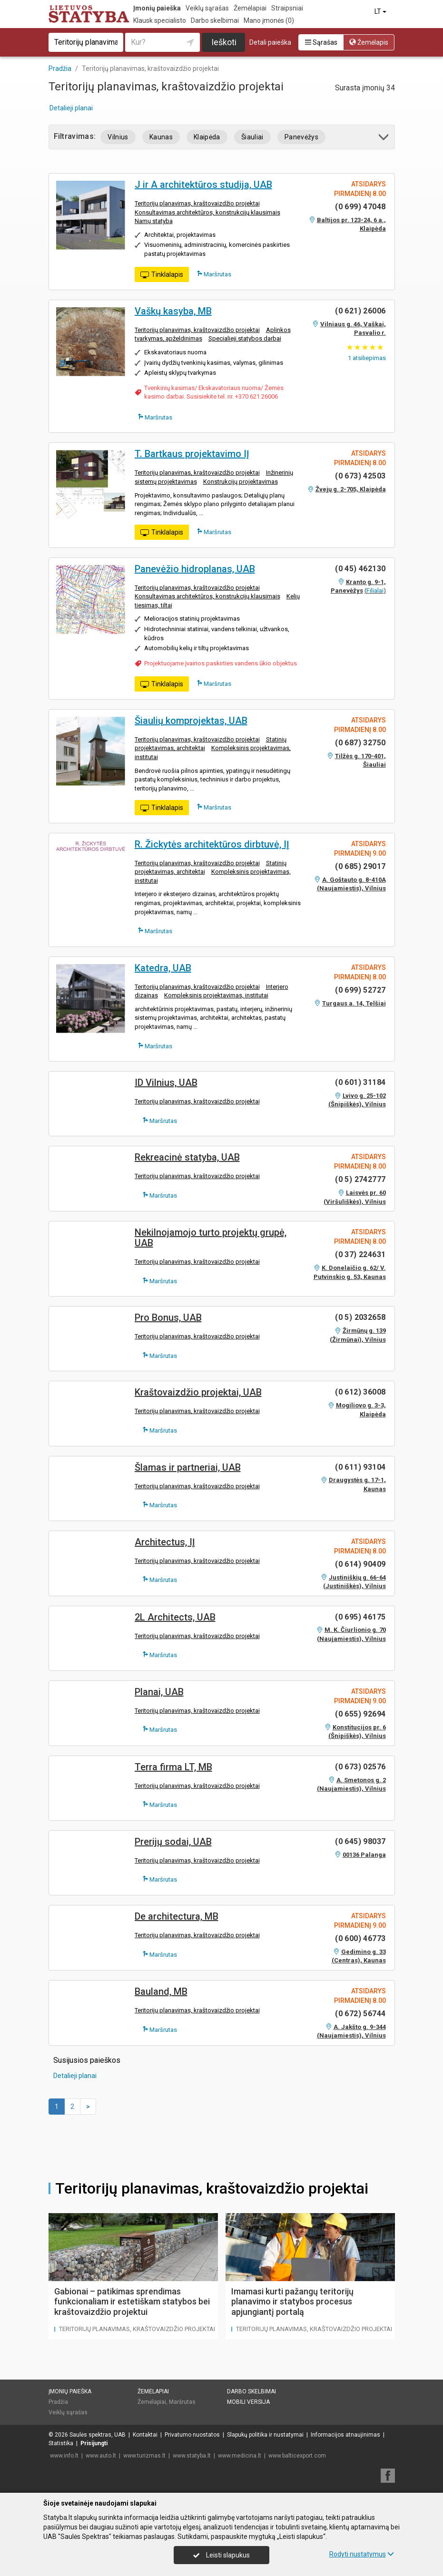  Describe the element at coordinates (216, 995) in the screenshot. I see `Kompleksinis projektavimas, institutai` at that location.